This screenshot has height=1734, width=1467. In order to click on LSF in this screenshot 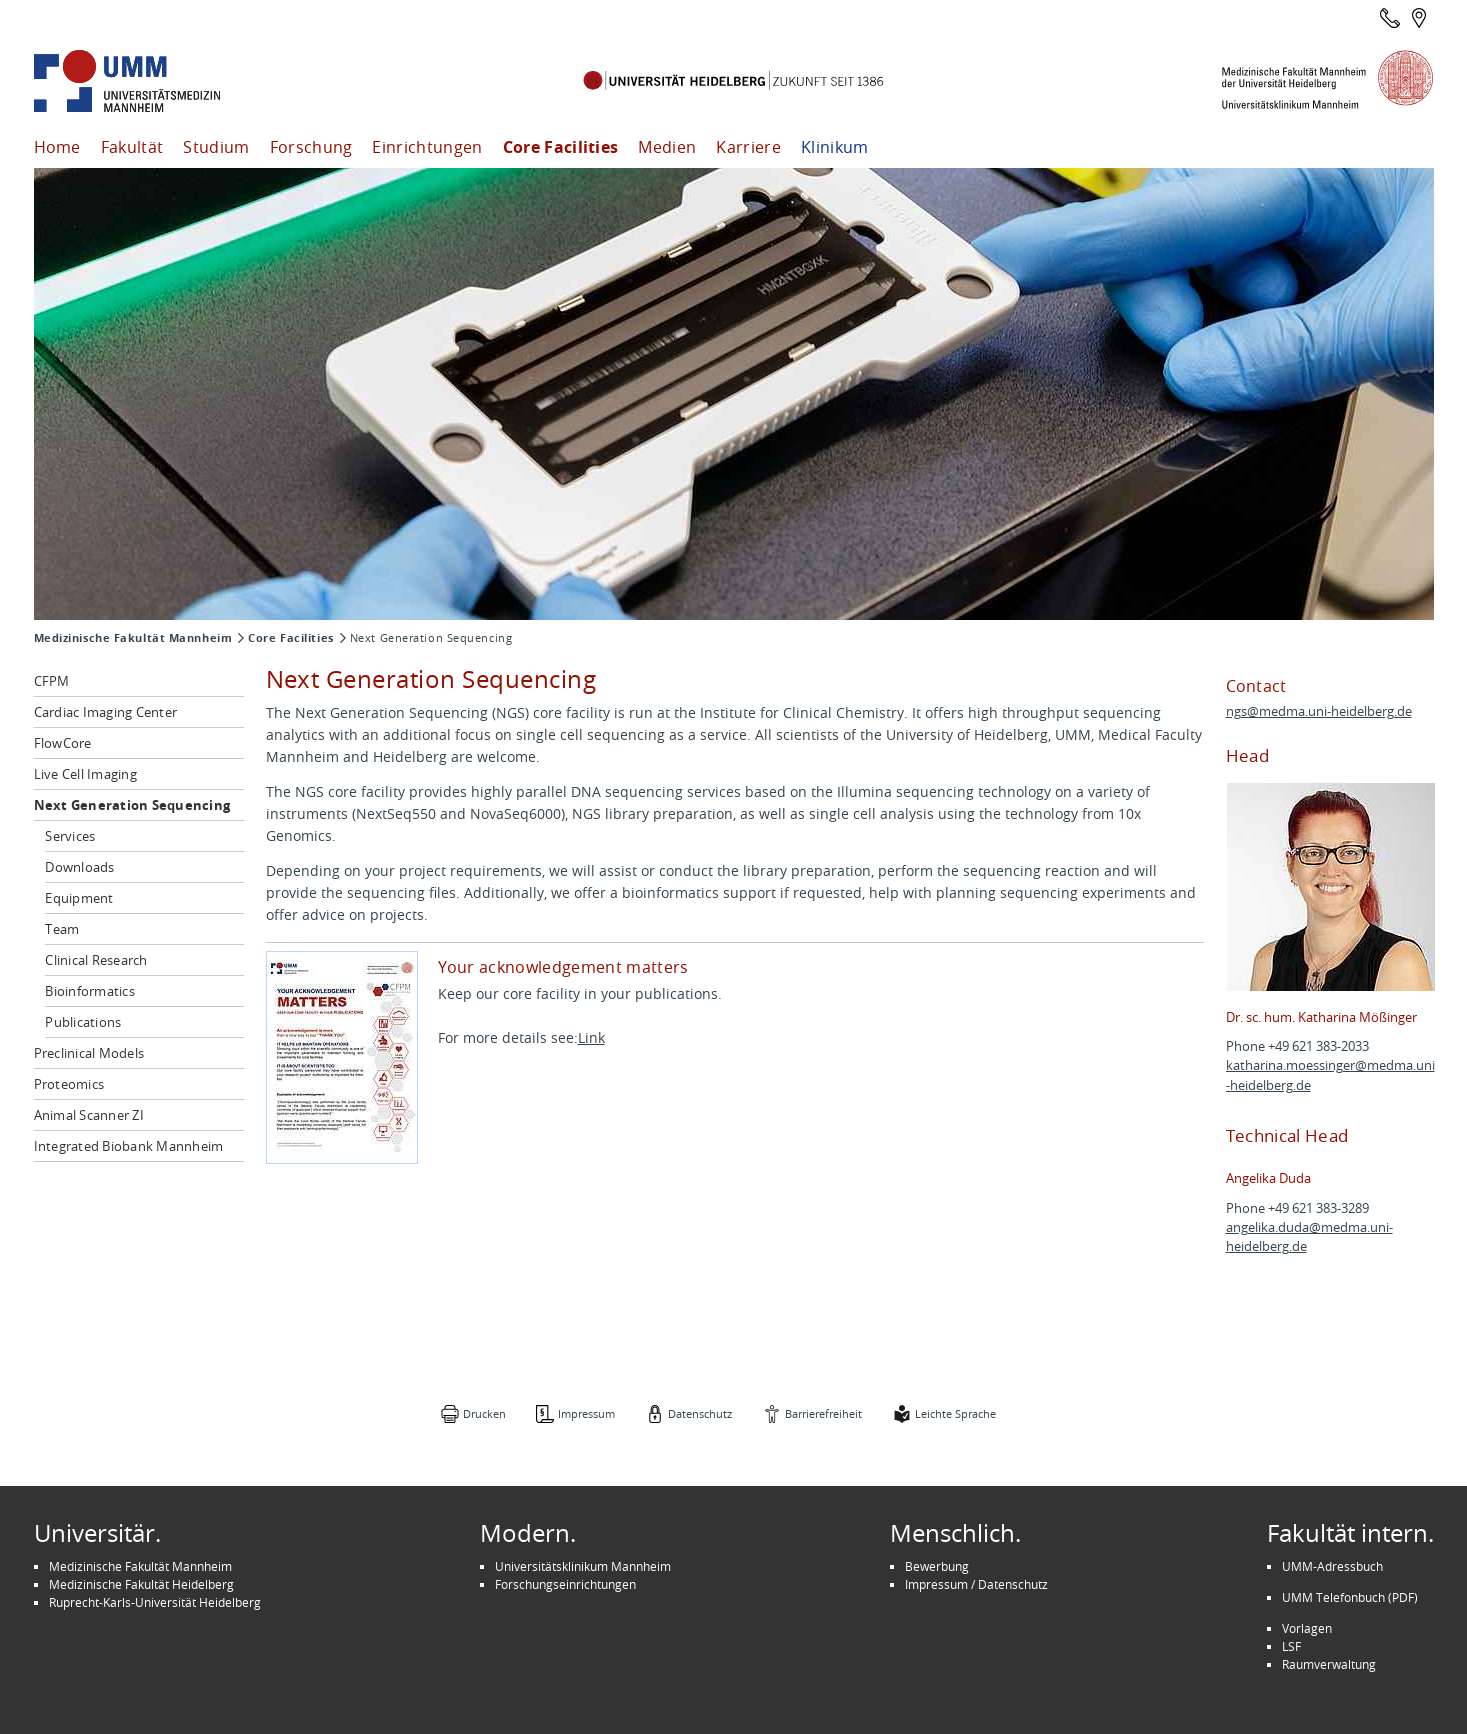, I will do `click(1291, 1646)`.